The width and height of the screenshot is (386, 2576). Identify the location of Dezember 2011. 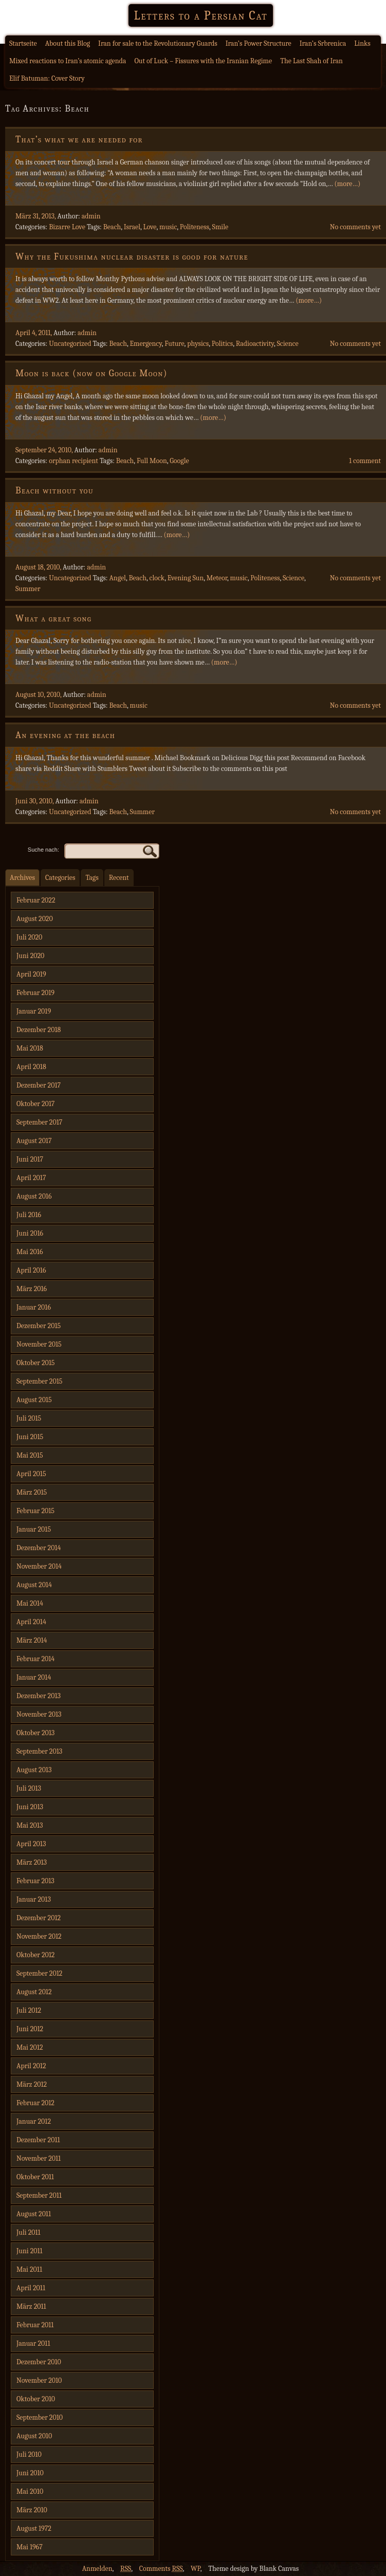
(38, 2140).